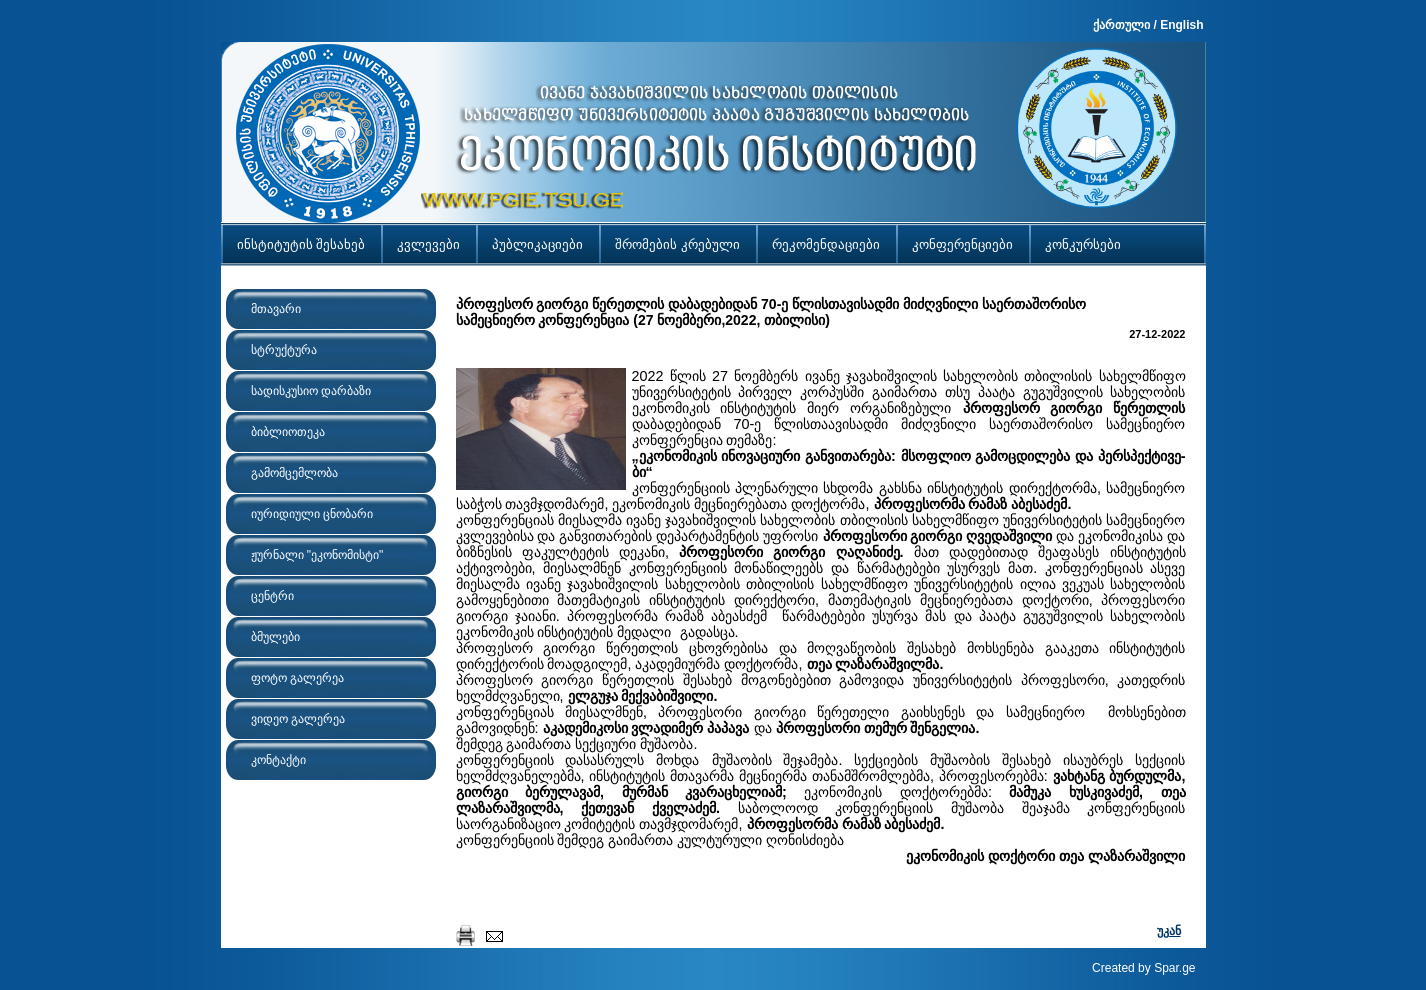  Describe the element at coordinates (962, 244) in the screenshot. I see `კონფერენციები` at that location.